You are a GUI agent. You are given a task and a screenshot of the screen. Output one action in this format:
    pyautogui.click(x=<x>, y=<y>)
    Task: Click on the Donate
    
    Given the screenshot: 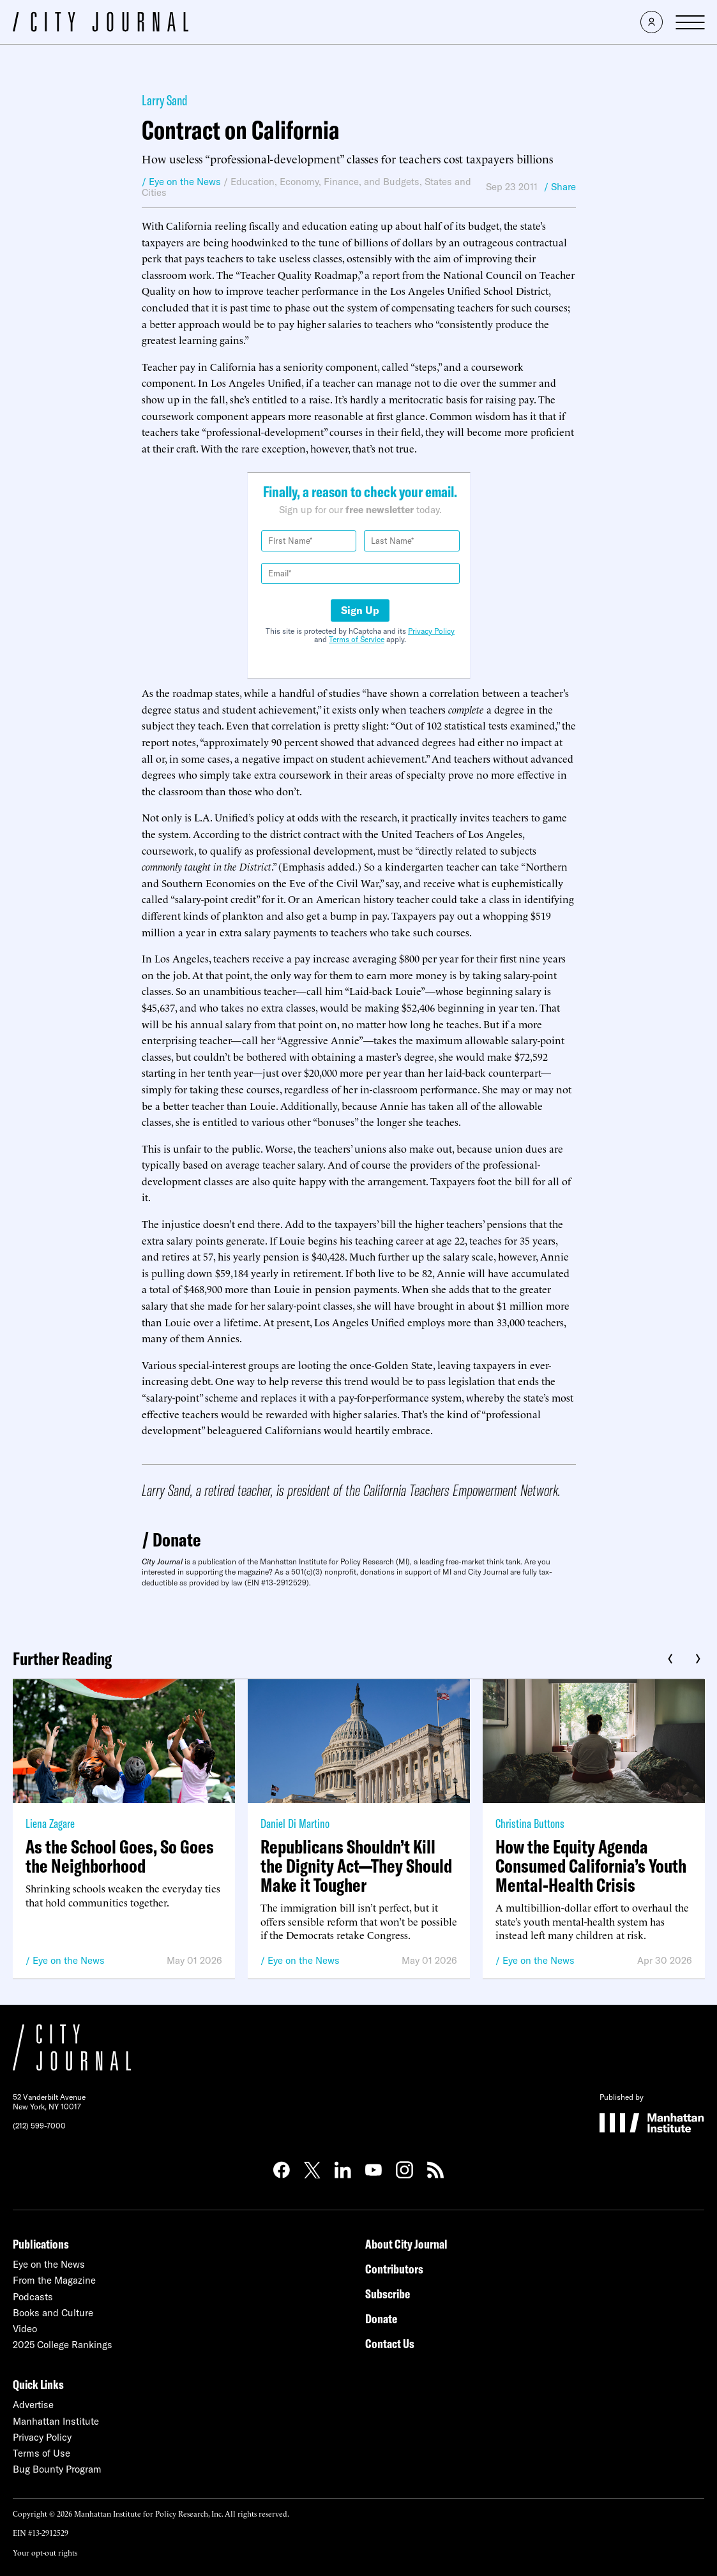 What is the action you would take?
    pyautogui.click(x=177, y=1539)
    